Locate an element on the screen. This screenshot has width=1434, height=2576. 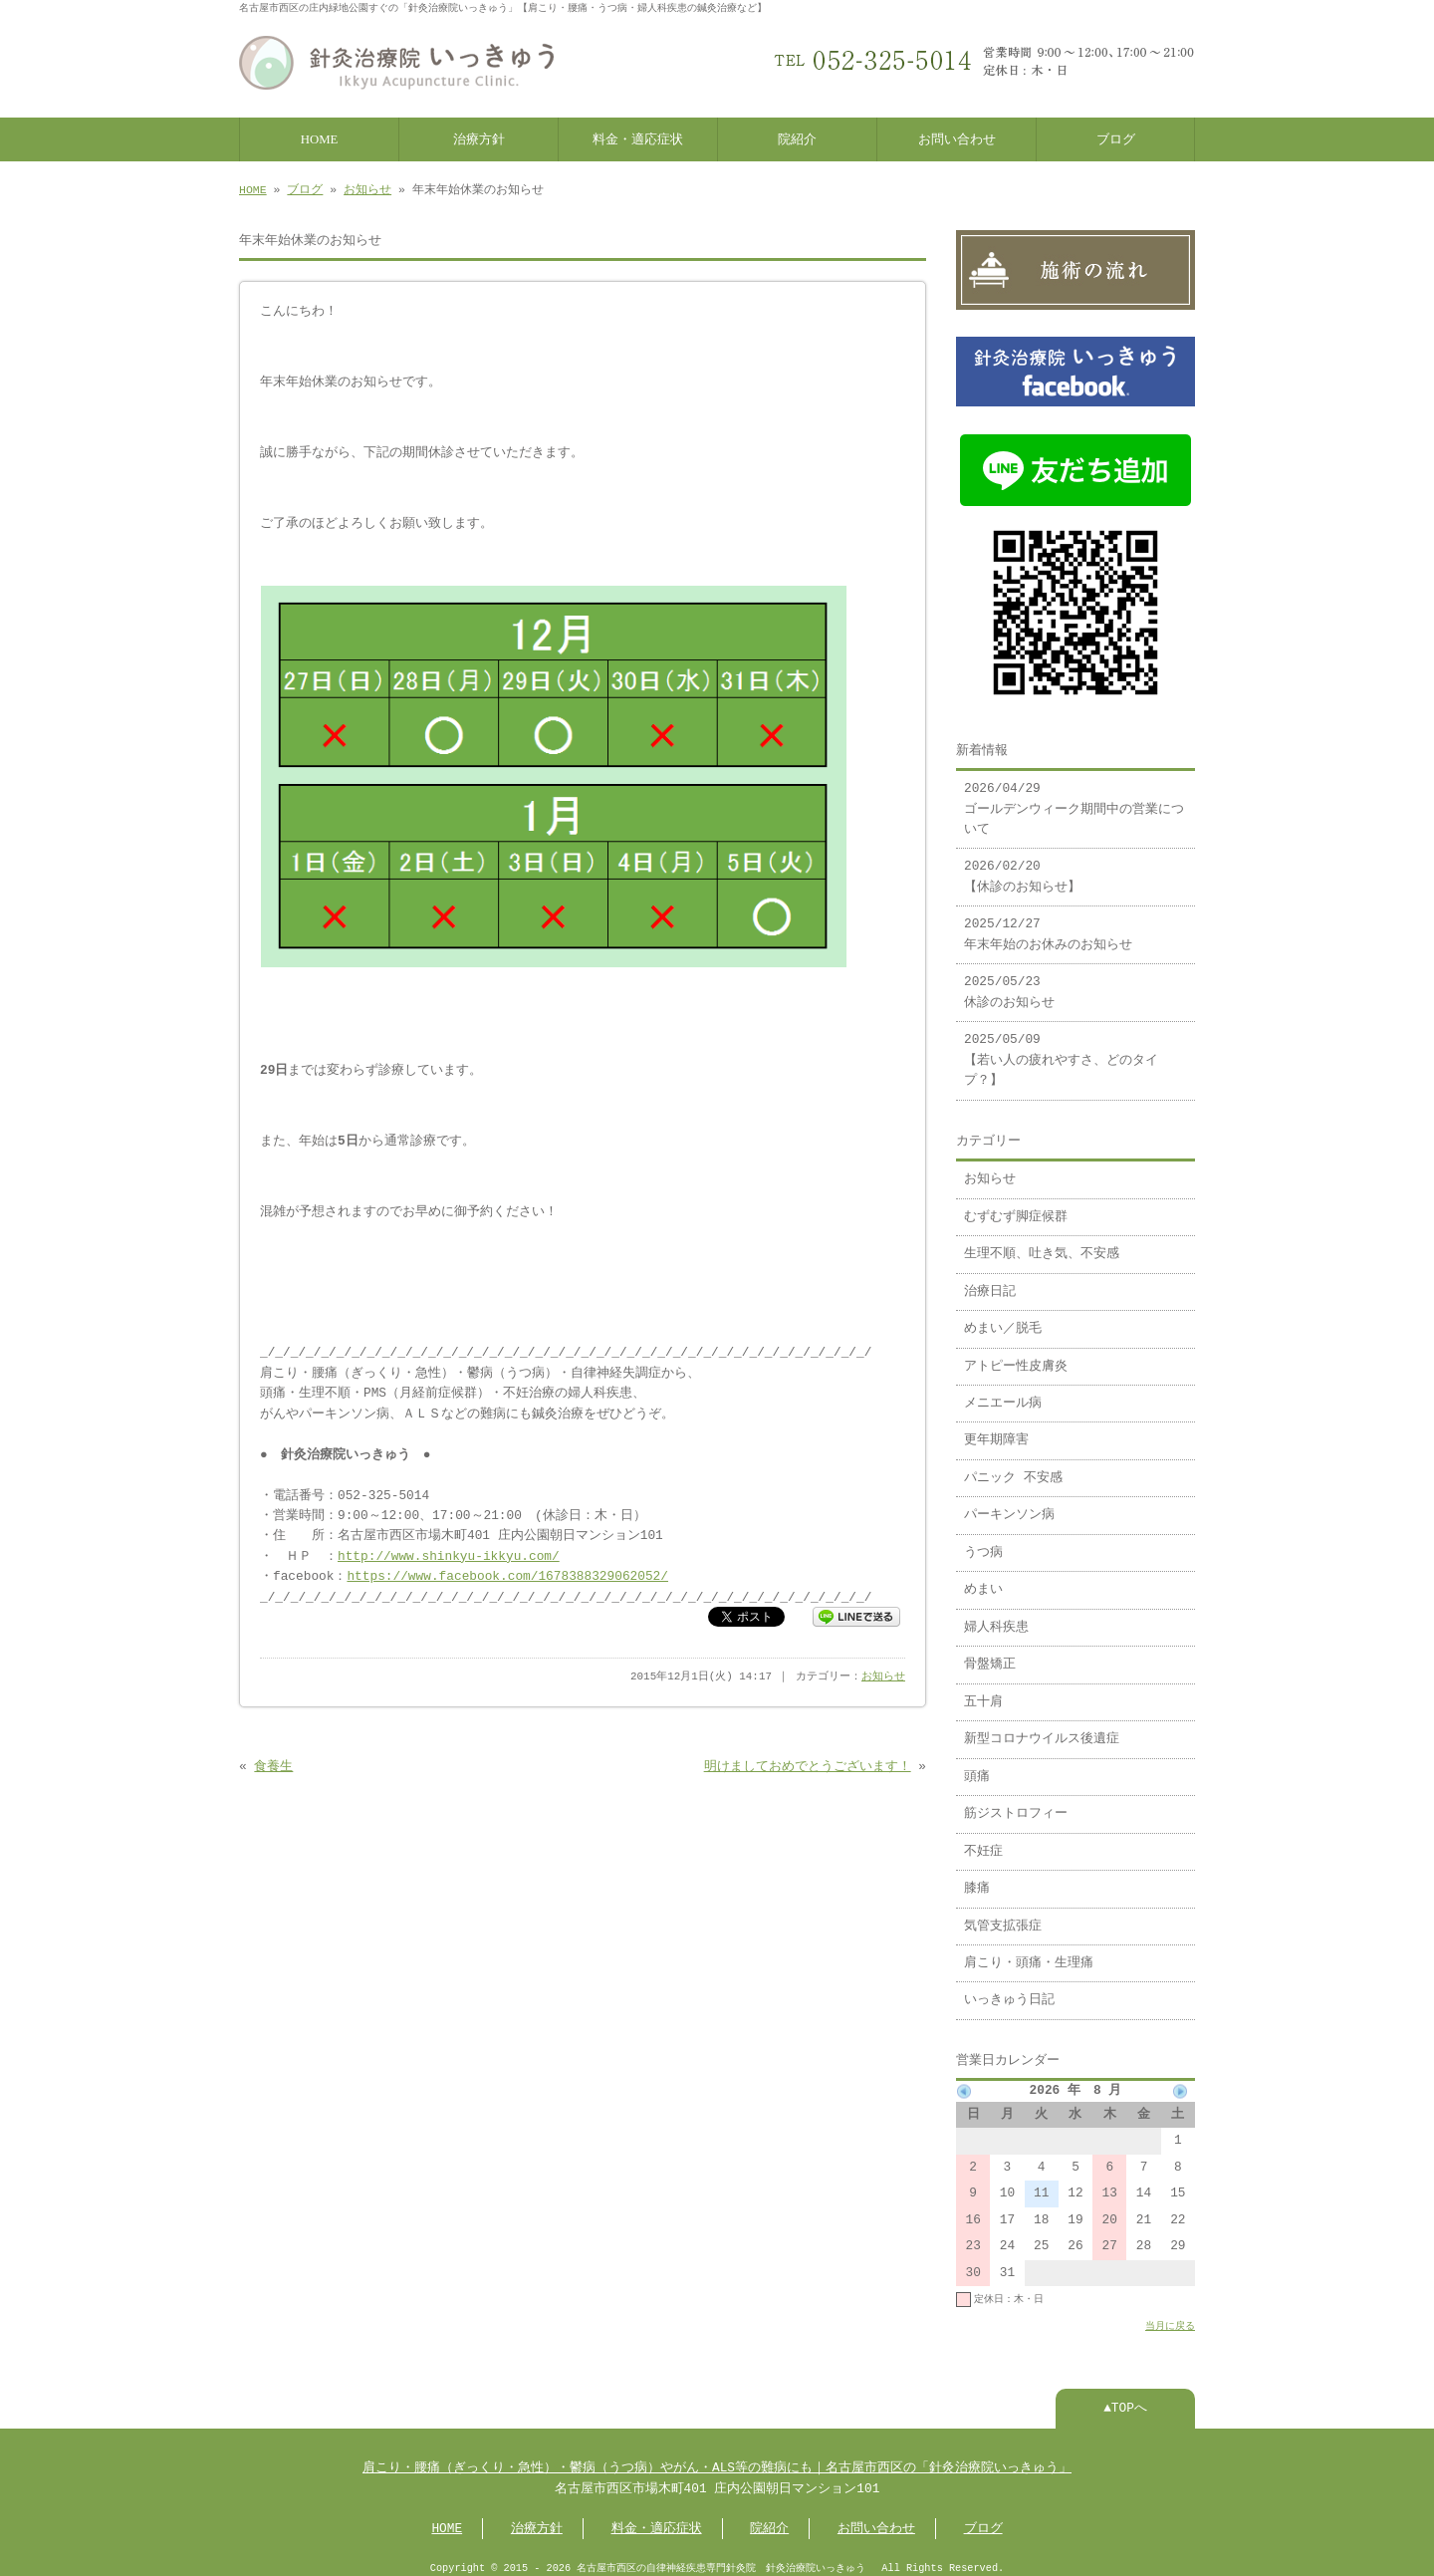
ブログ is located at coordinates (1115, 137).